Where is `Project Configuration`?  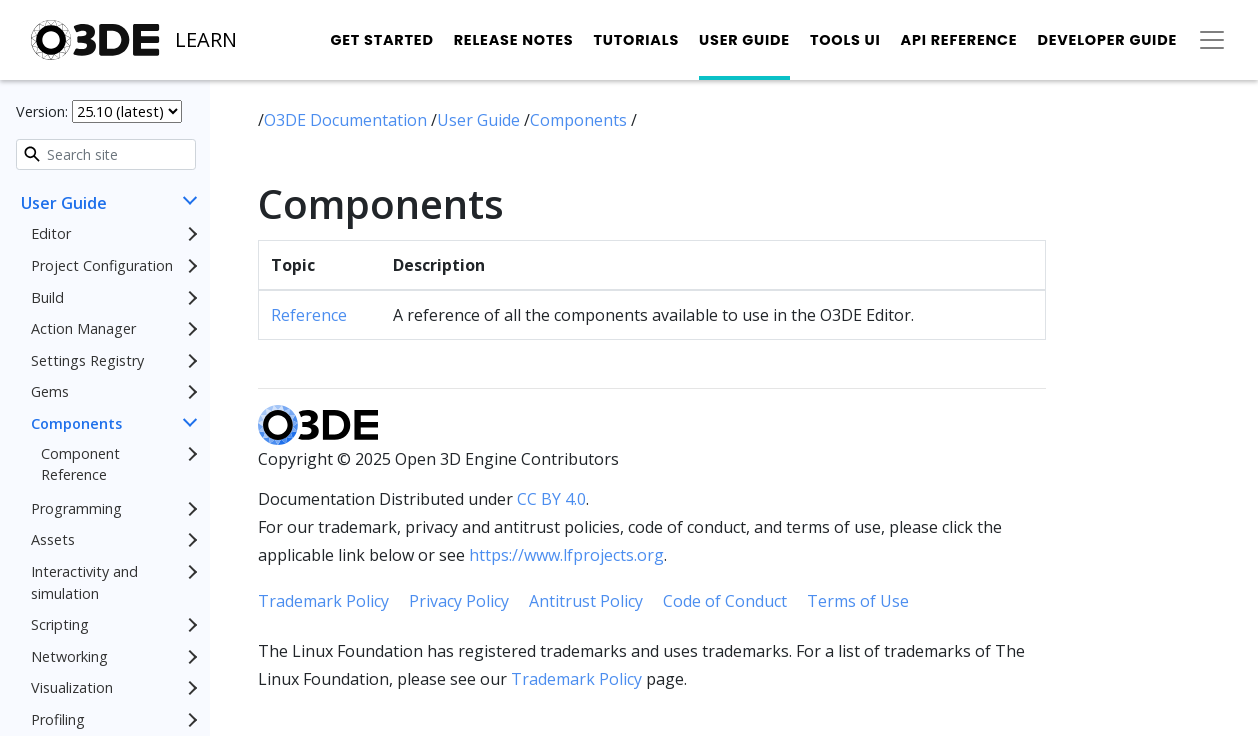
Project Configuration is located at coordinates (102, 265).